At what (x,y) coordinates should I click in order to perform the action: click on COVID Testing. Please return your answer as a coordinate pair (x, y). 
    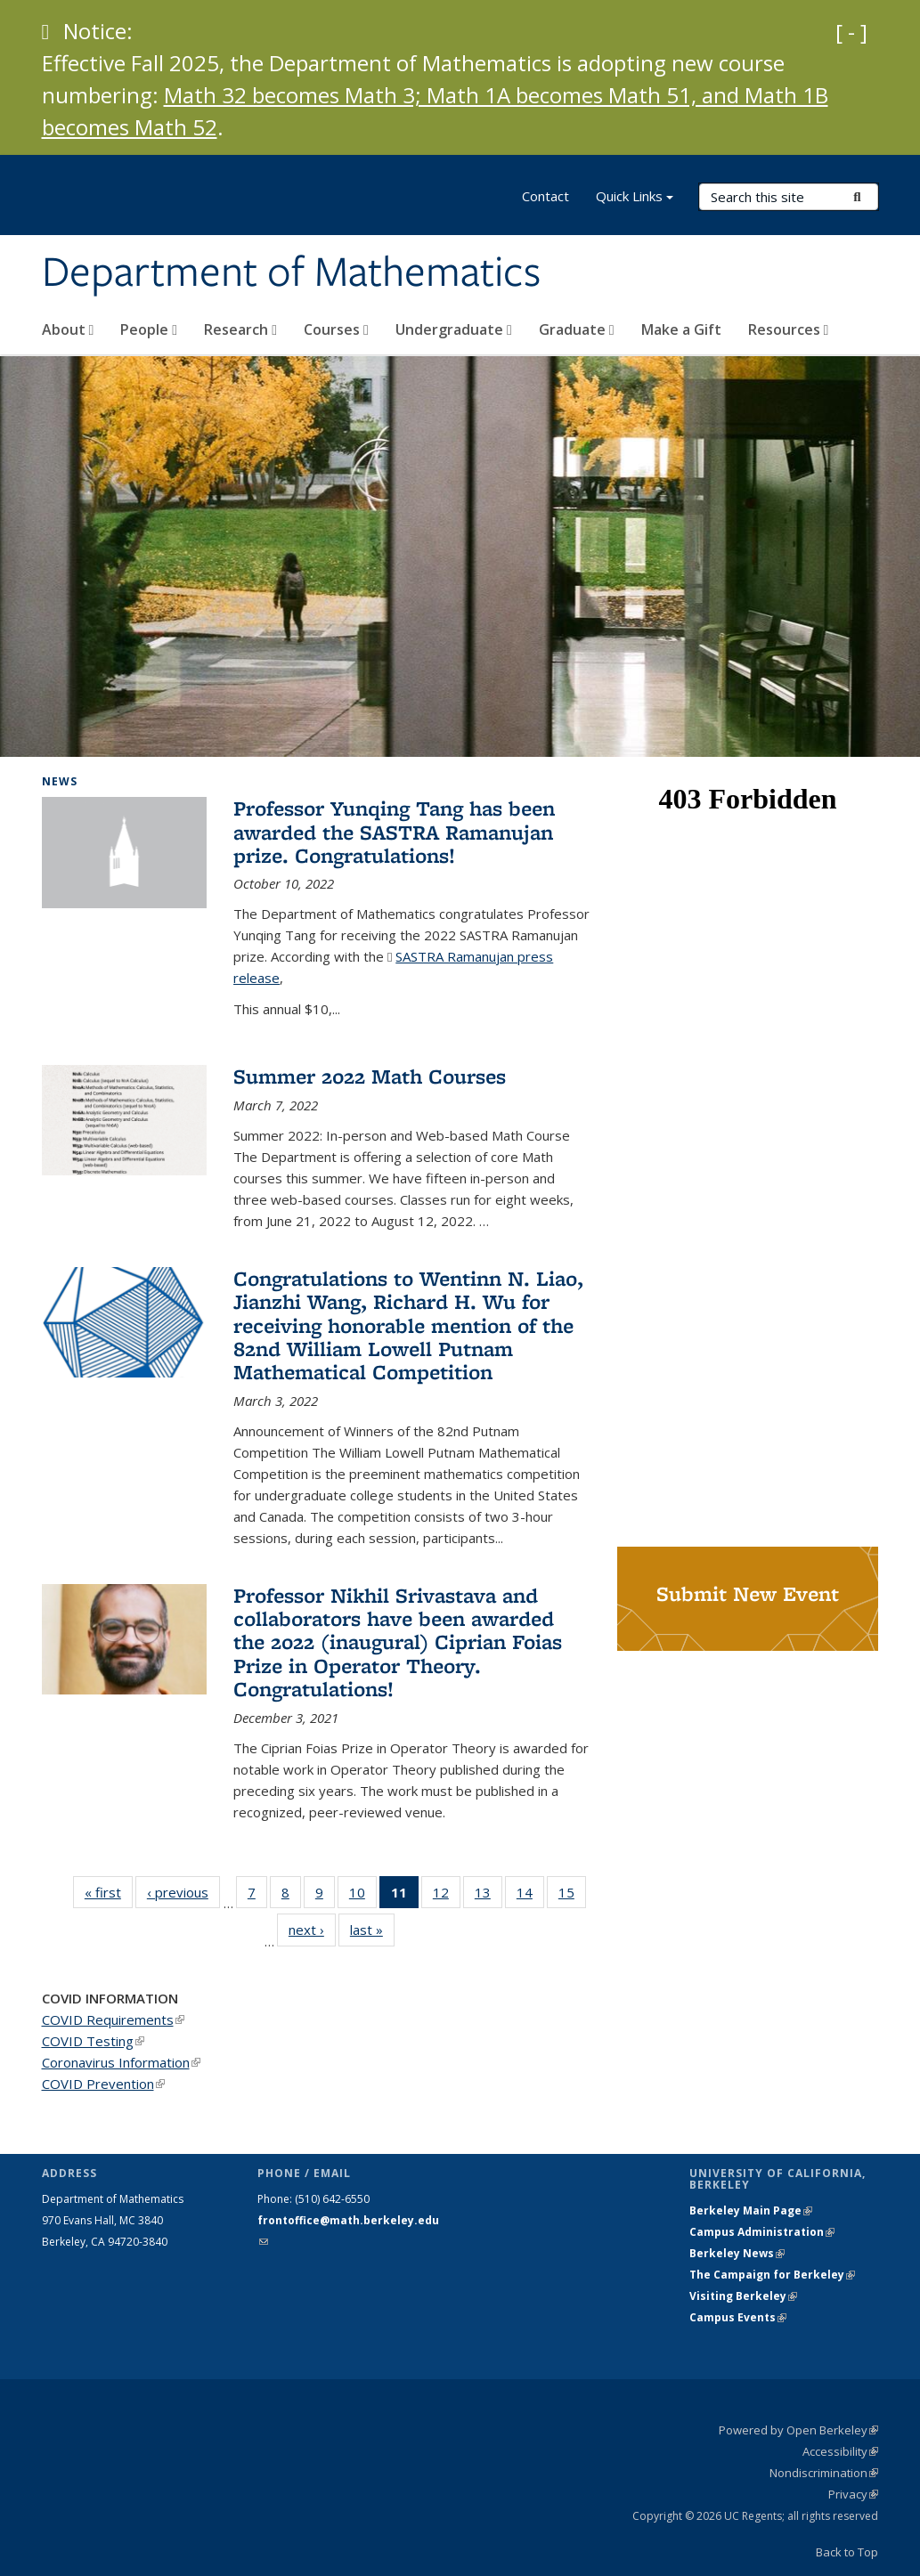
    Looking at the image, I should click on (93, 2041).